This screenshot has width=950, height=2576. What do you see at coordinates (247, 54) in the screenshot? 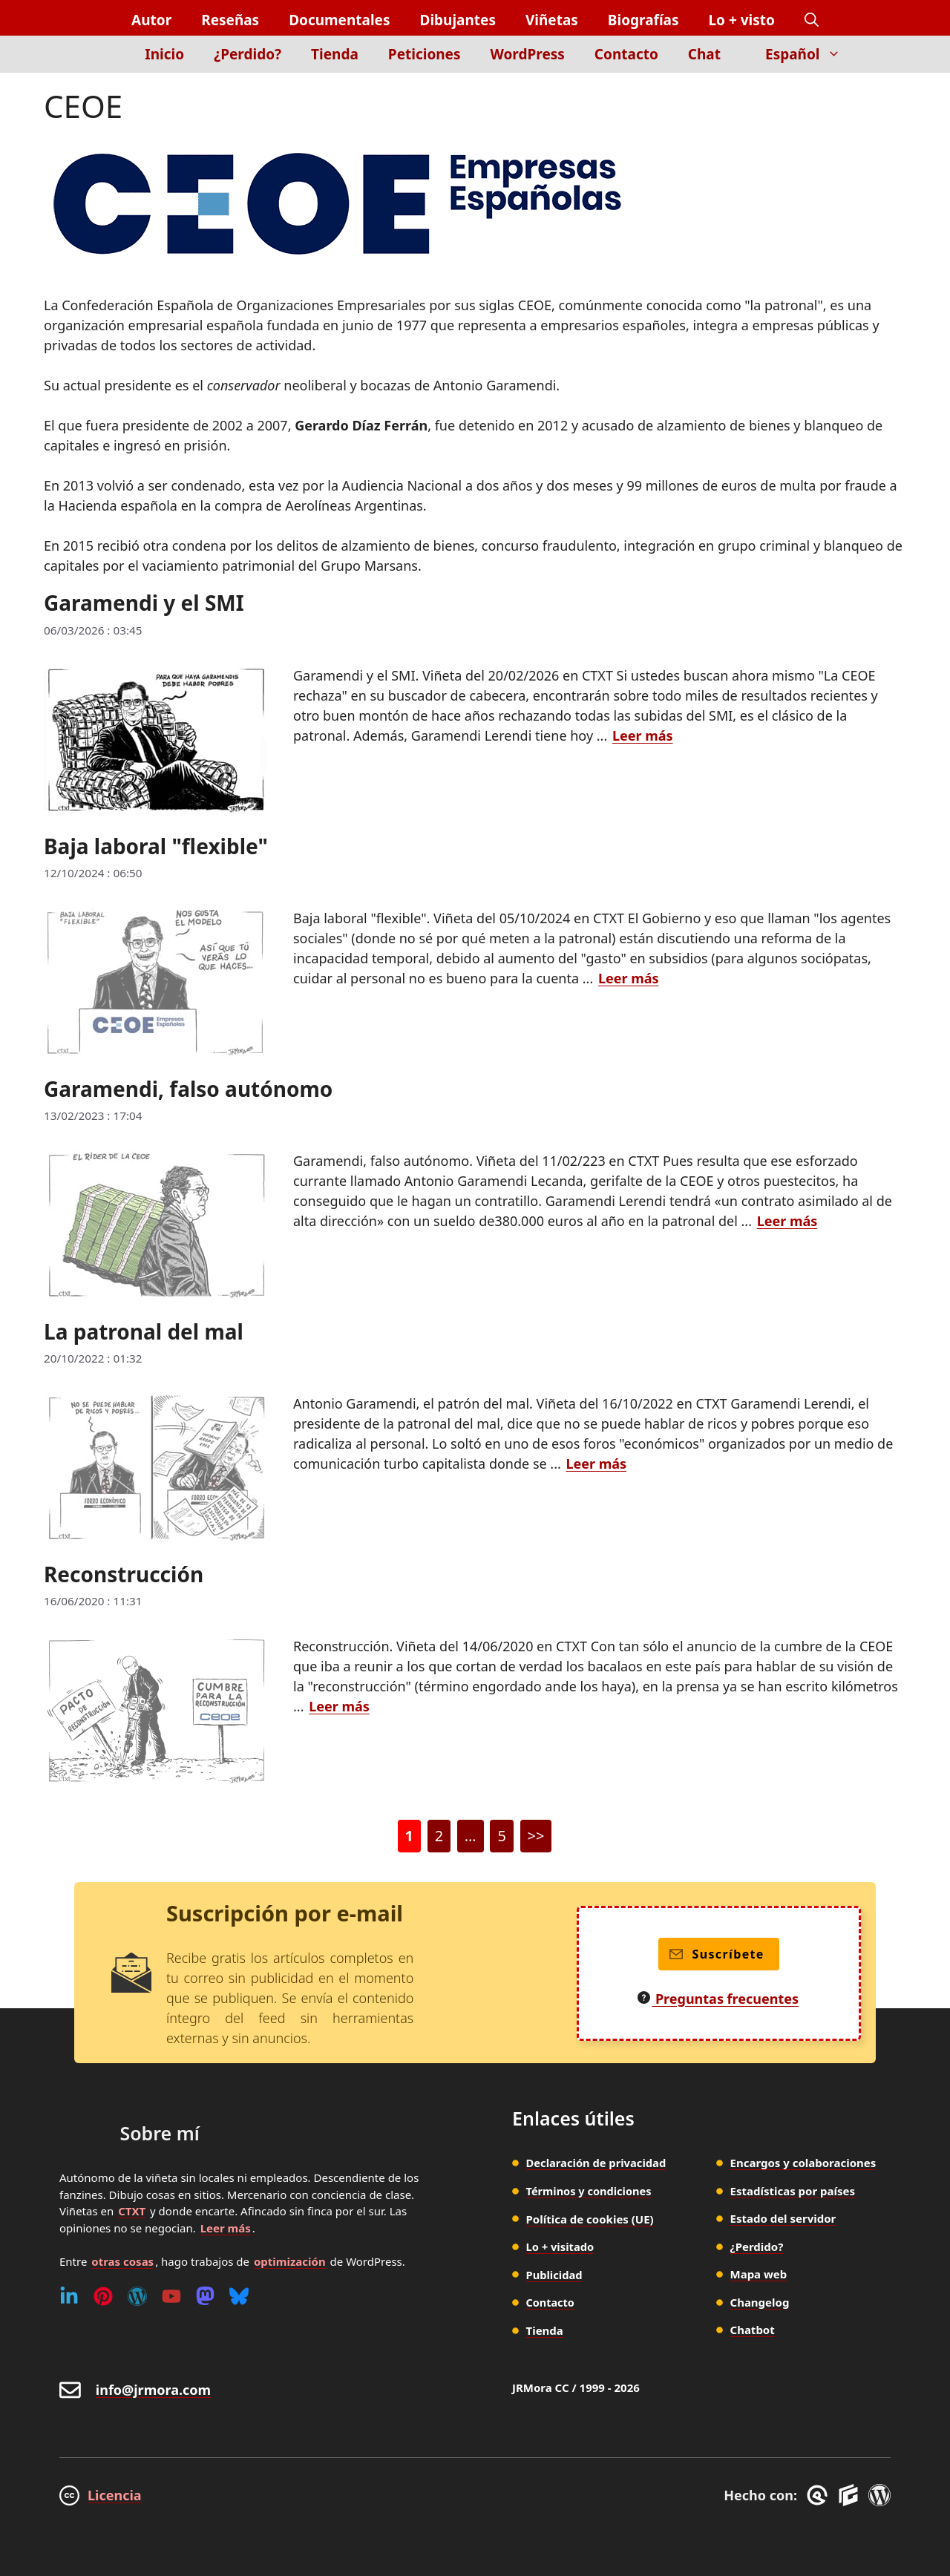
I see `¿Perdido?` at bounding box center [247, 54].